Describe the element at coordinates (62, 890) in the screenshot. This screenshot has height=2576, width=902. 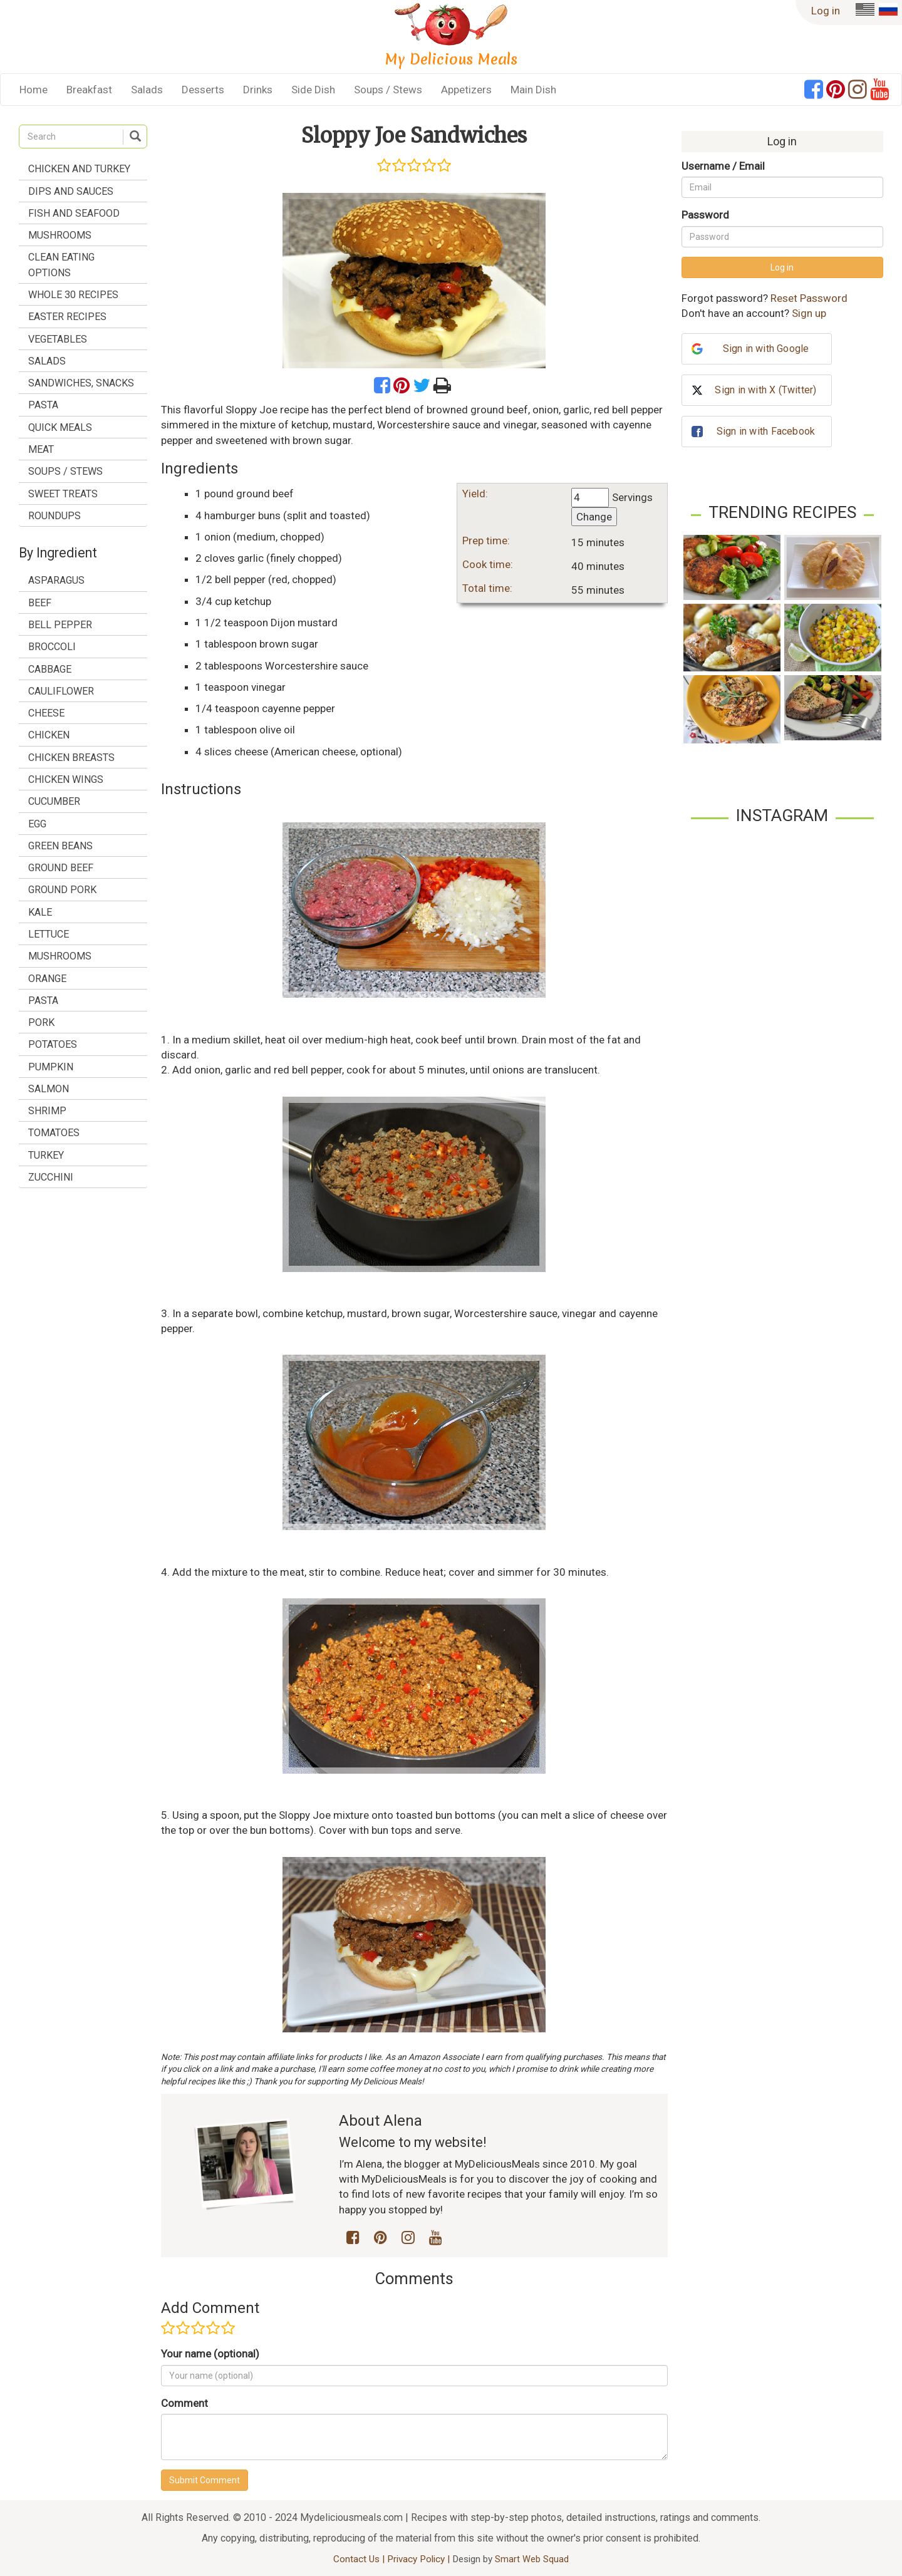
I see `ground pork` at that location.